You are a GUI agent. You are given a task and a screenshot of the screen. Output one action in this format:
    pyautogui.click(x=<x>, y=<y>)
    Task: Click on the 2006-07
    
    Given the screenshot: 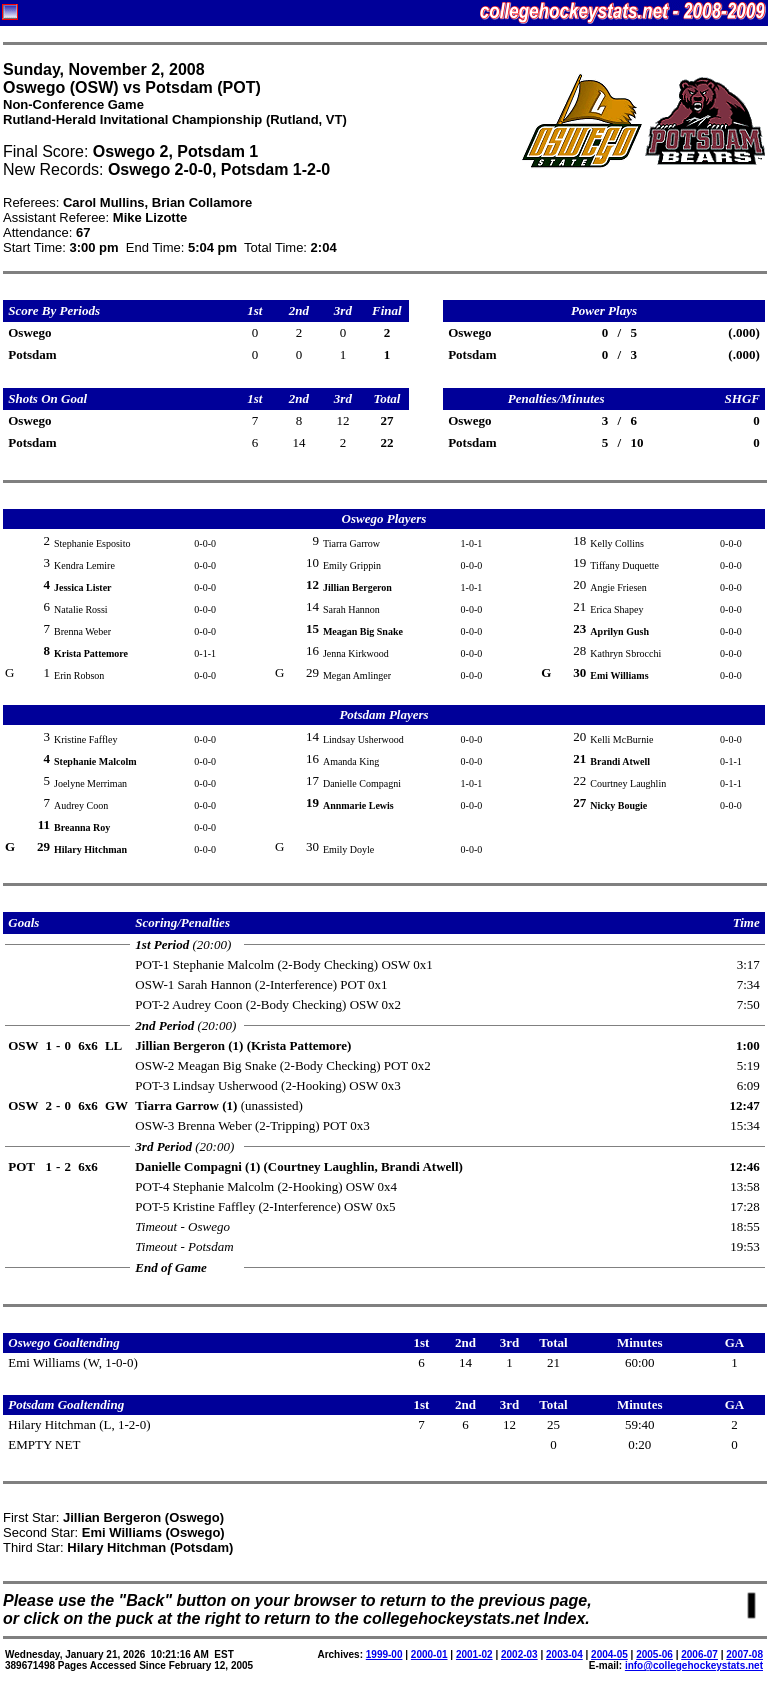 What is the action you would take?
    pyautogui.click(x=699, y=1654)
    